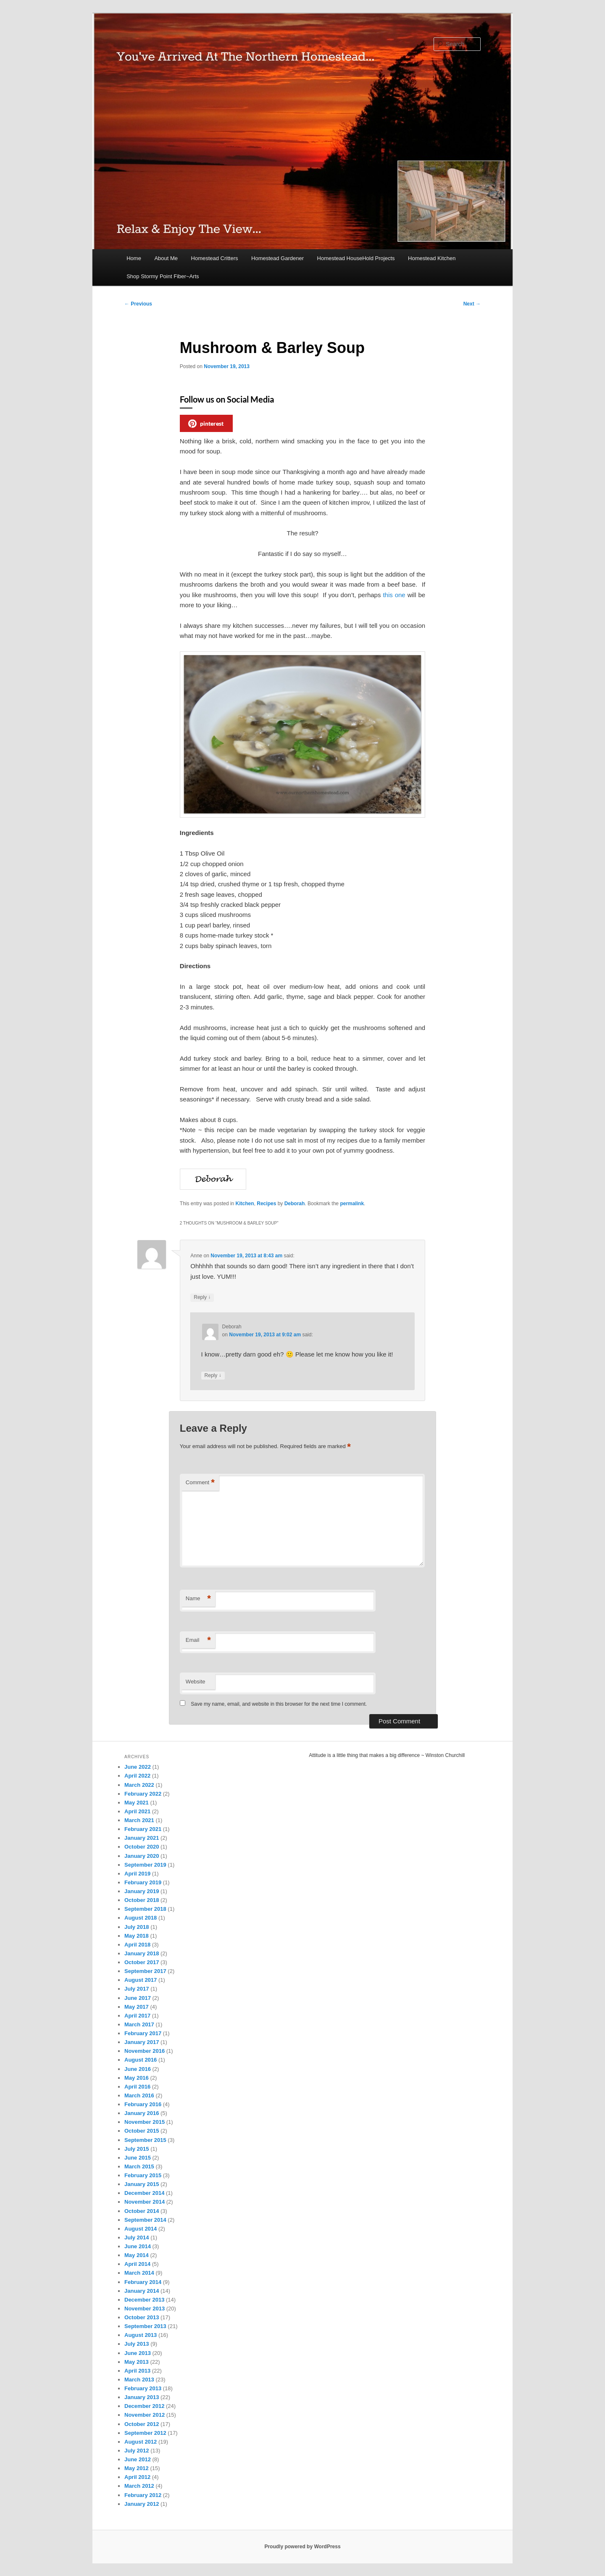 The image size is (605, 2576). Describe the element at coordinates (141, 1962) in the screenshot. I see `October 2017` at that location.